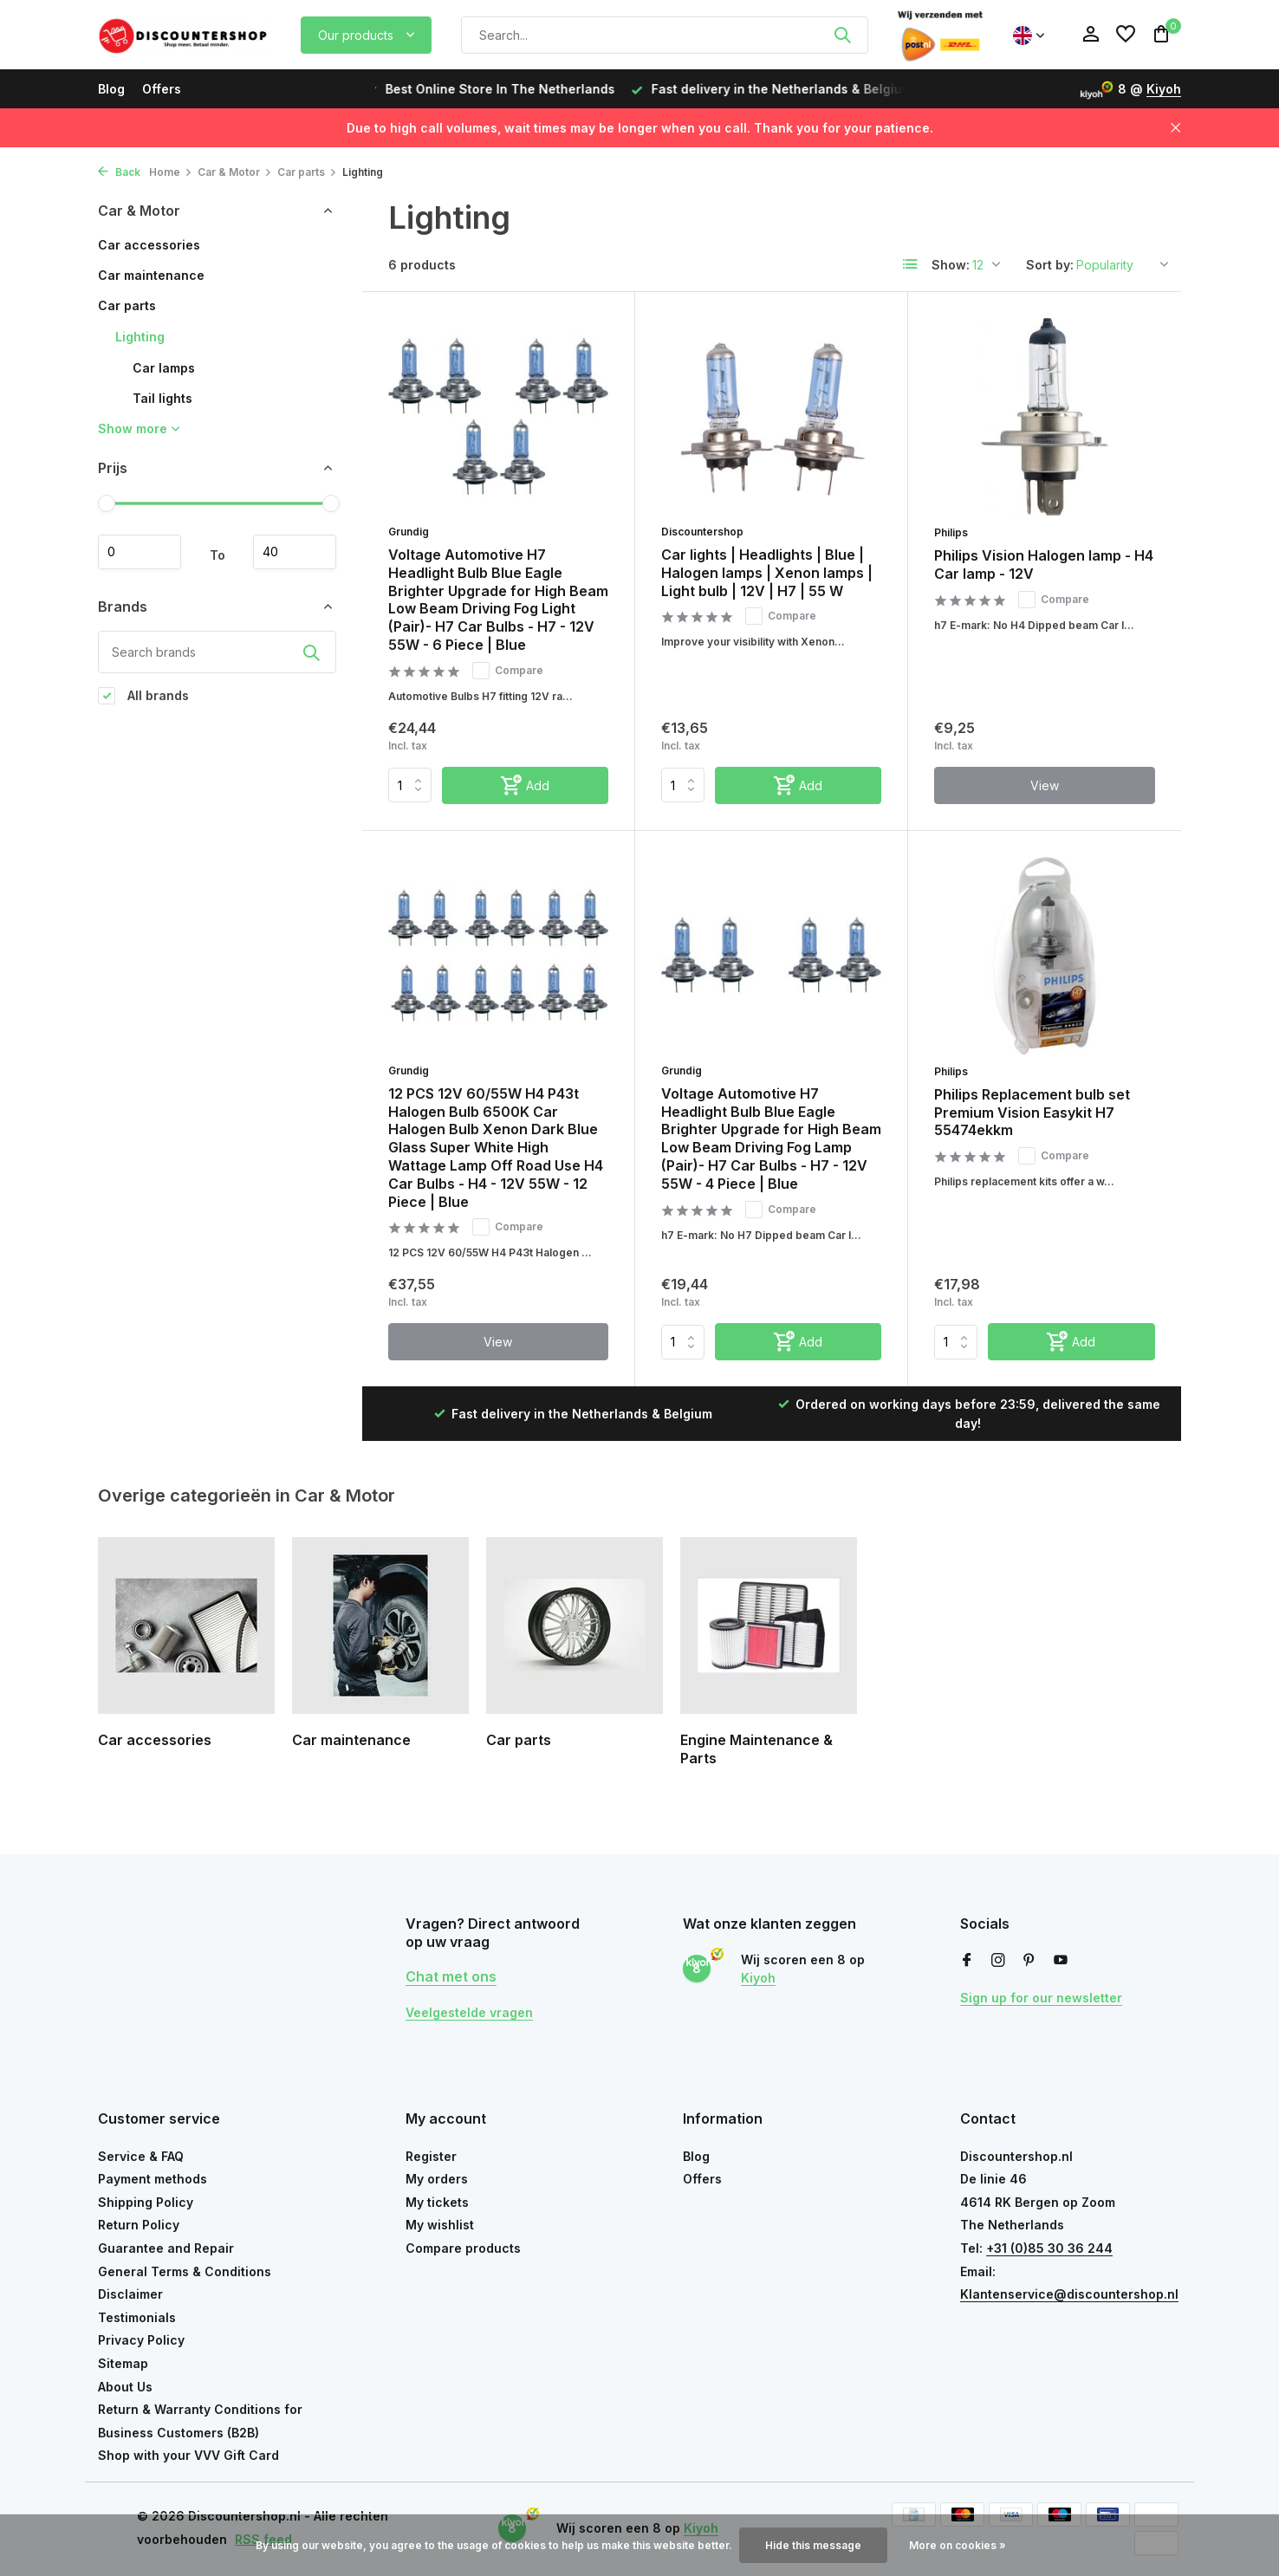 The height and width of the screenshot is (2576, 1279). What do you see at coordinates (137, 2317) in the screenshot?
I see `Testimonials` at bounding box center [137, 2317].